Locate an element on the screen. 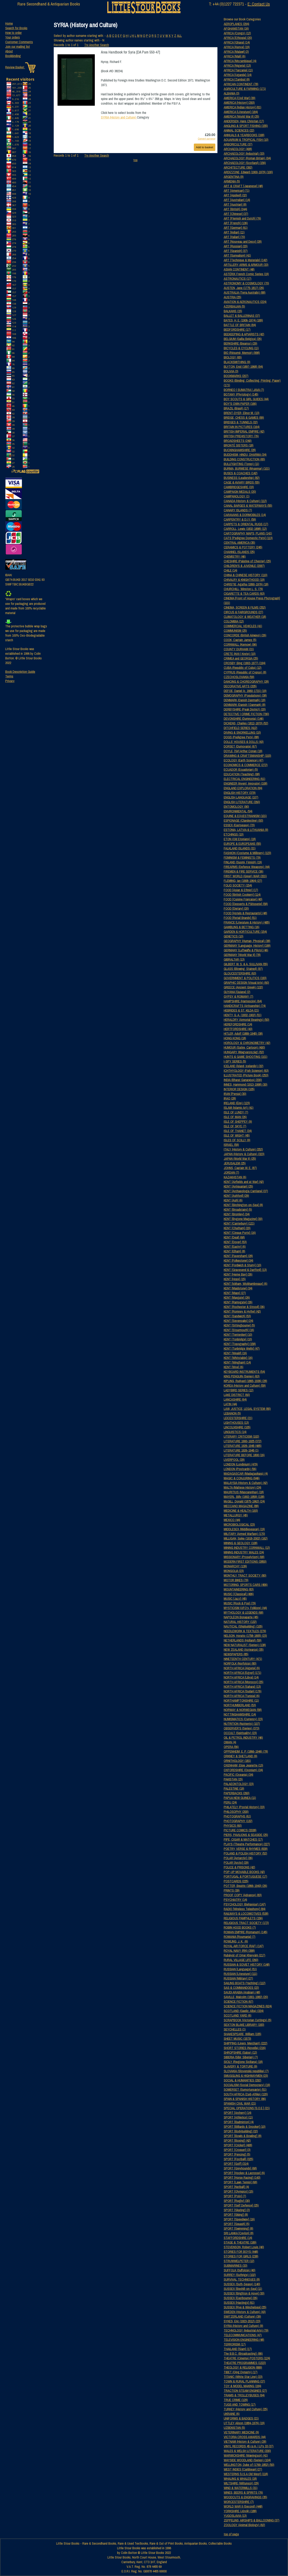 The height and width of the screenshot is (2576, 288). ISLE OF THANET (34) is located at coordinates (238, 1130).